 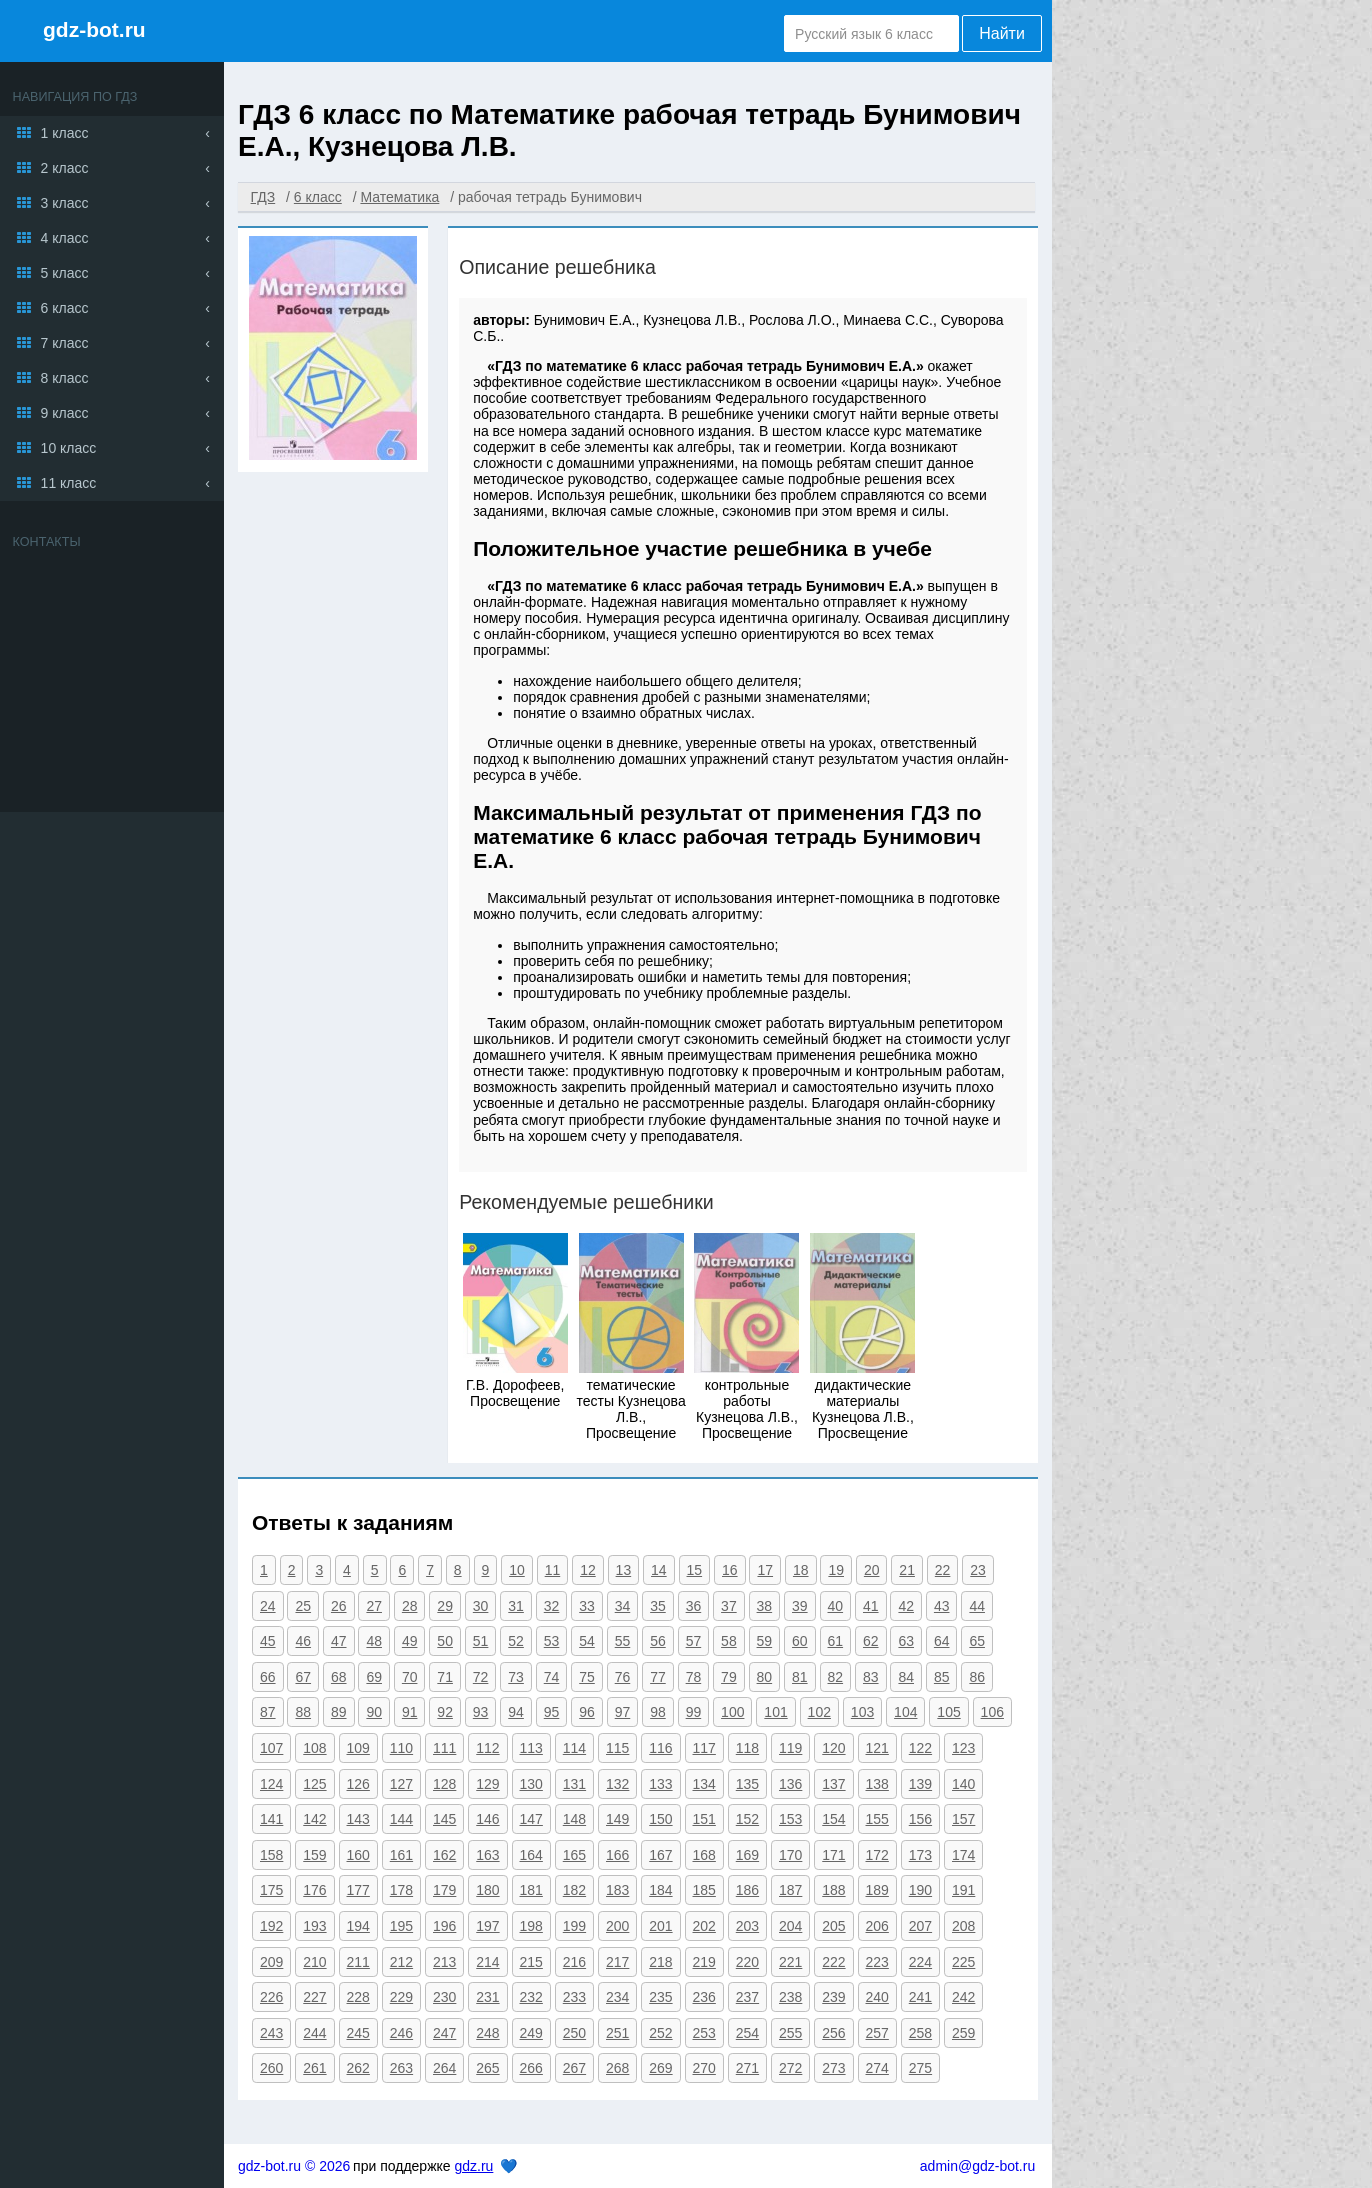 What do you see at coordinates (481, 1677) in the screenshot?
I see `72` at bounding box center [481, 1677].